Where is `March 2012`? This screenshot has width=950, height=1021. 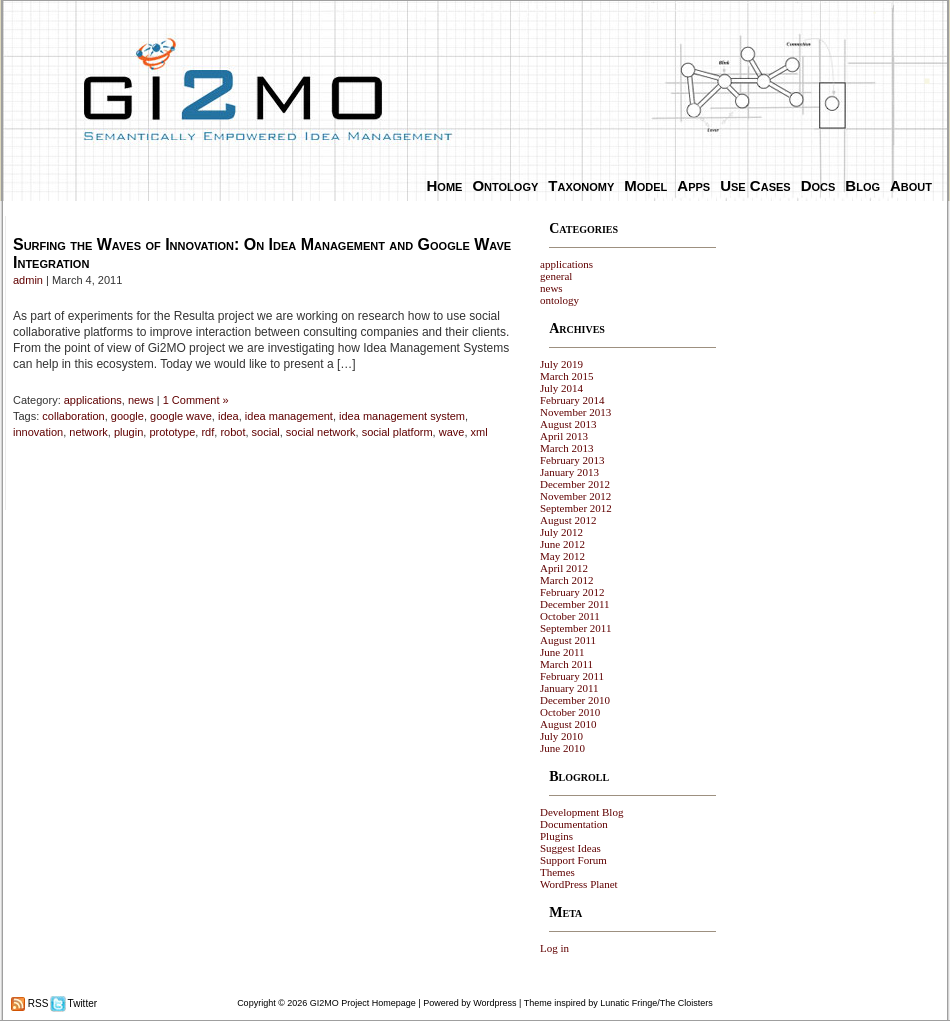 March 2012 is located at coordinates (566, 580).